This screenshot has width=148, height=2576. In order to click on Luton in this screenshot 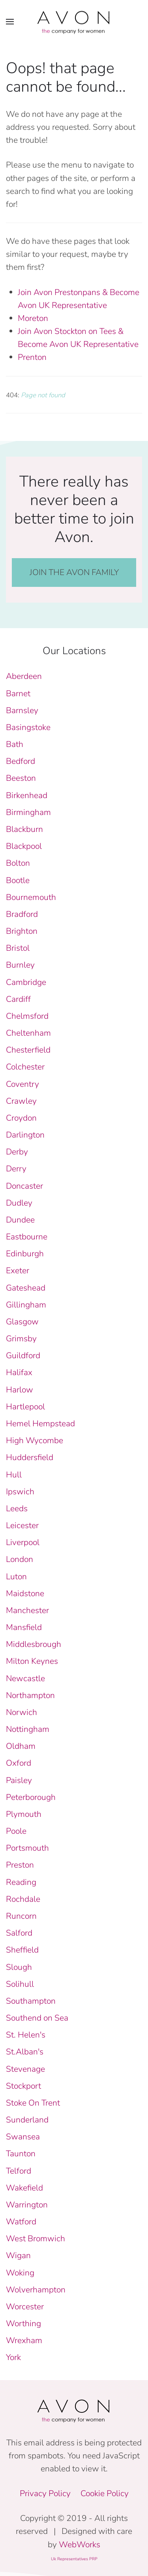, I will do `click(16, 1576)`.